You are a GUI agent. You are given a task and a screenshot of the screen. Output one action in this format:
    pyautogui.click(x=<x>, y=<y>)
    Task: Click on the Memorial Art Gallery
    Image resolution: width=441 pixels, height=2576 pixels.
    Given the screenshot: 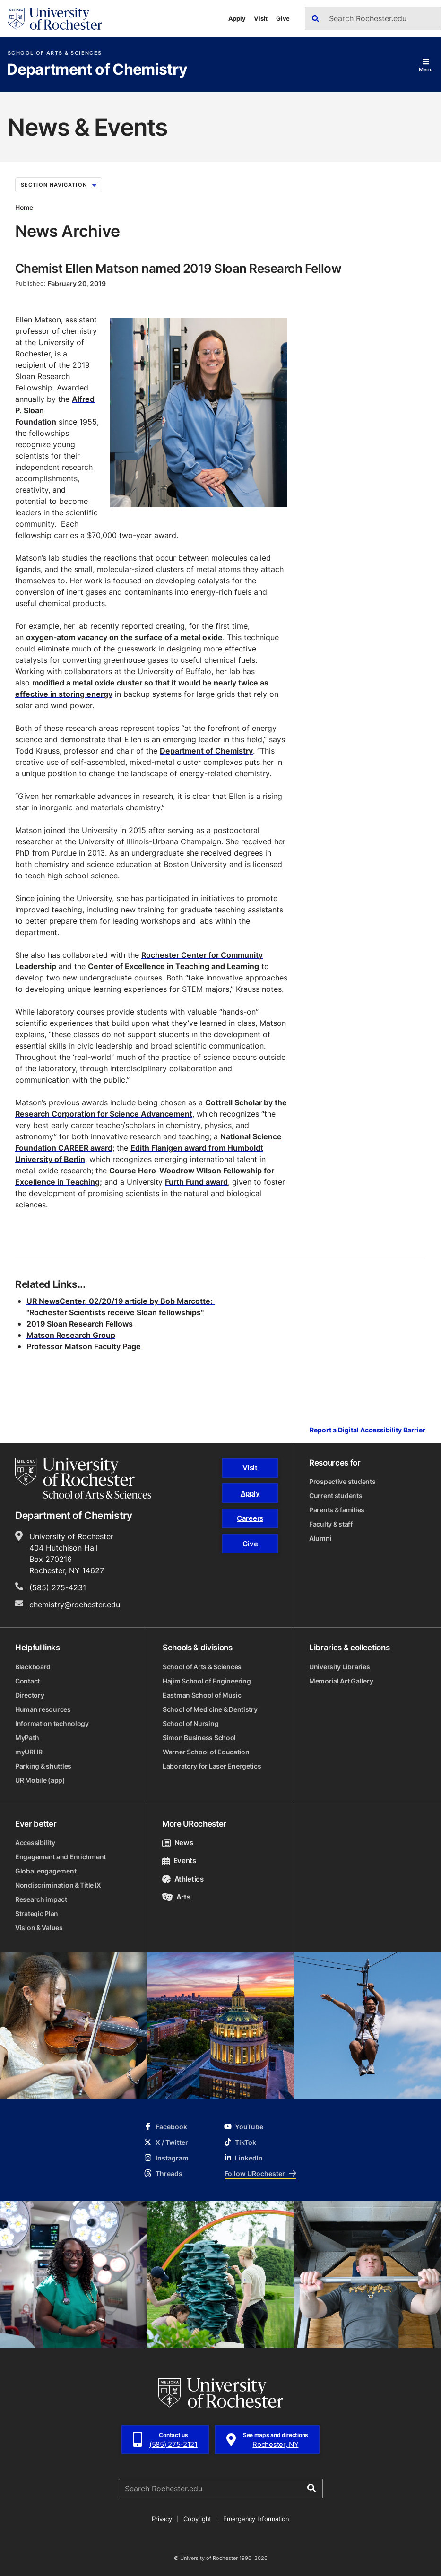 What is the action you would take?
    pyautogui.click(x=341, y=1680)
    